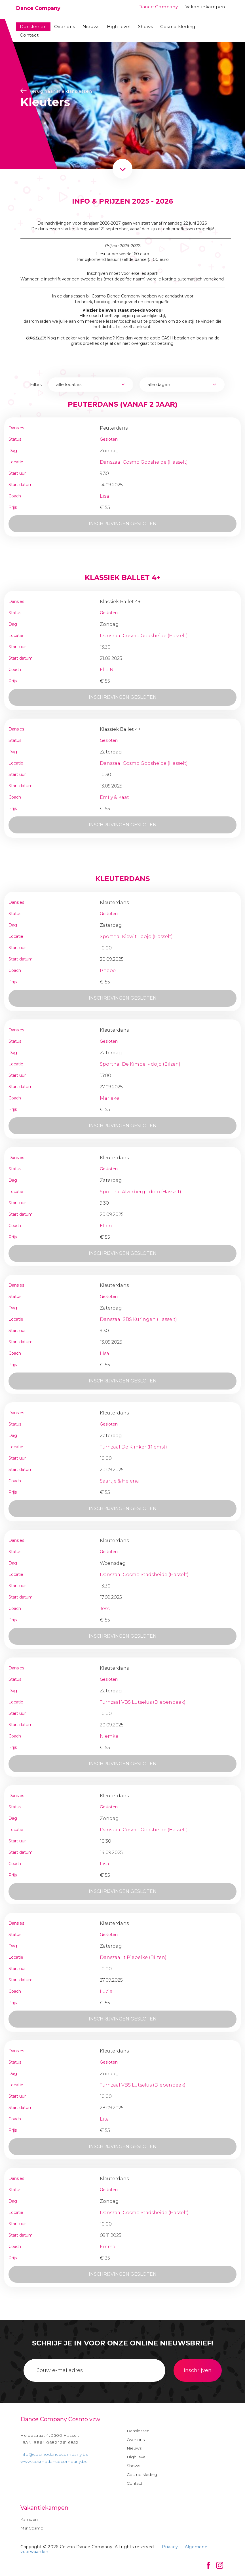 This screenshot has height=2576, width=245. What do you see at coordinates (170, 2546) in the screenshot?
I see `Privacy` at bounding box center [170, 2546].